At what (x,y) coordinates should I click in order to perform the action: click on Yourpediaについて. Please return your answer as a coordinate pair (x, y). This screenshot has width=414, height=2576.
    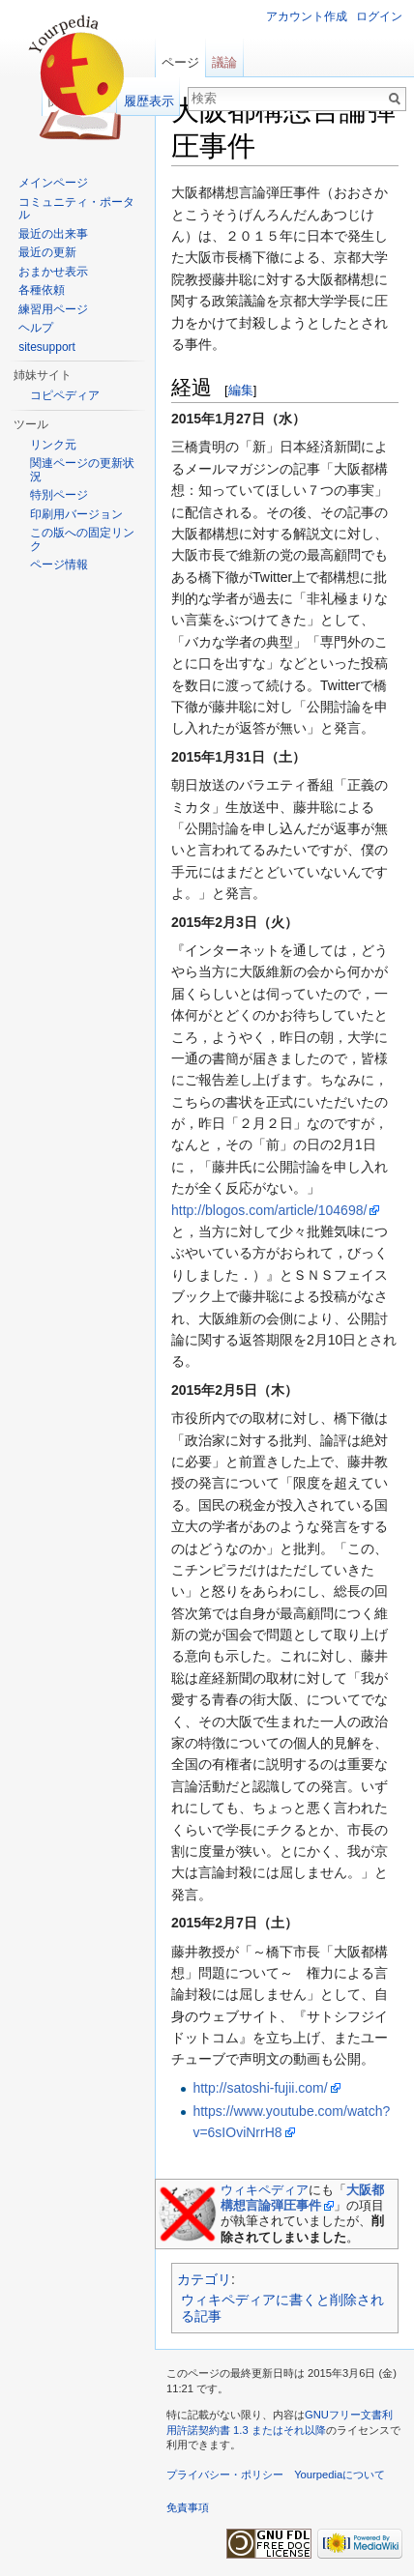
    Looking at the image, I should click on (339, 2474).